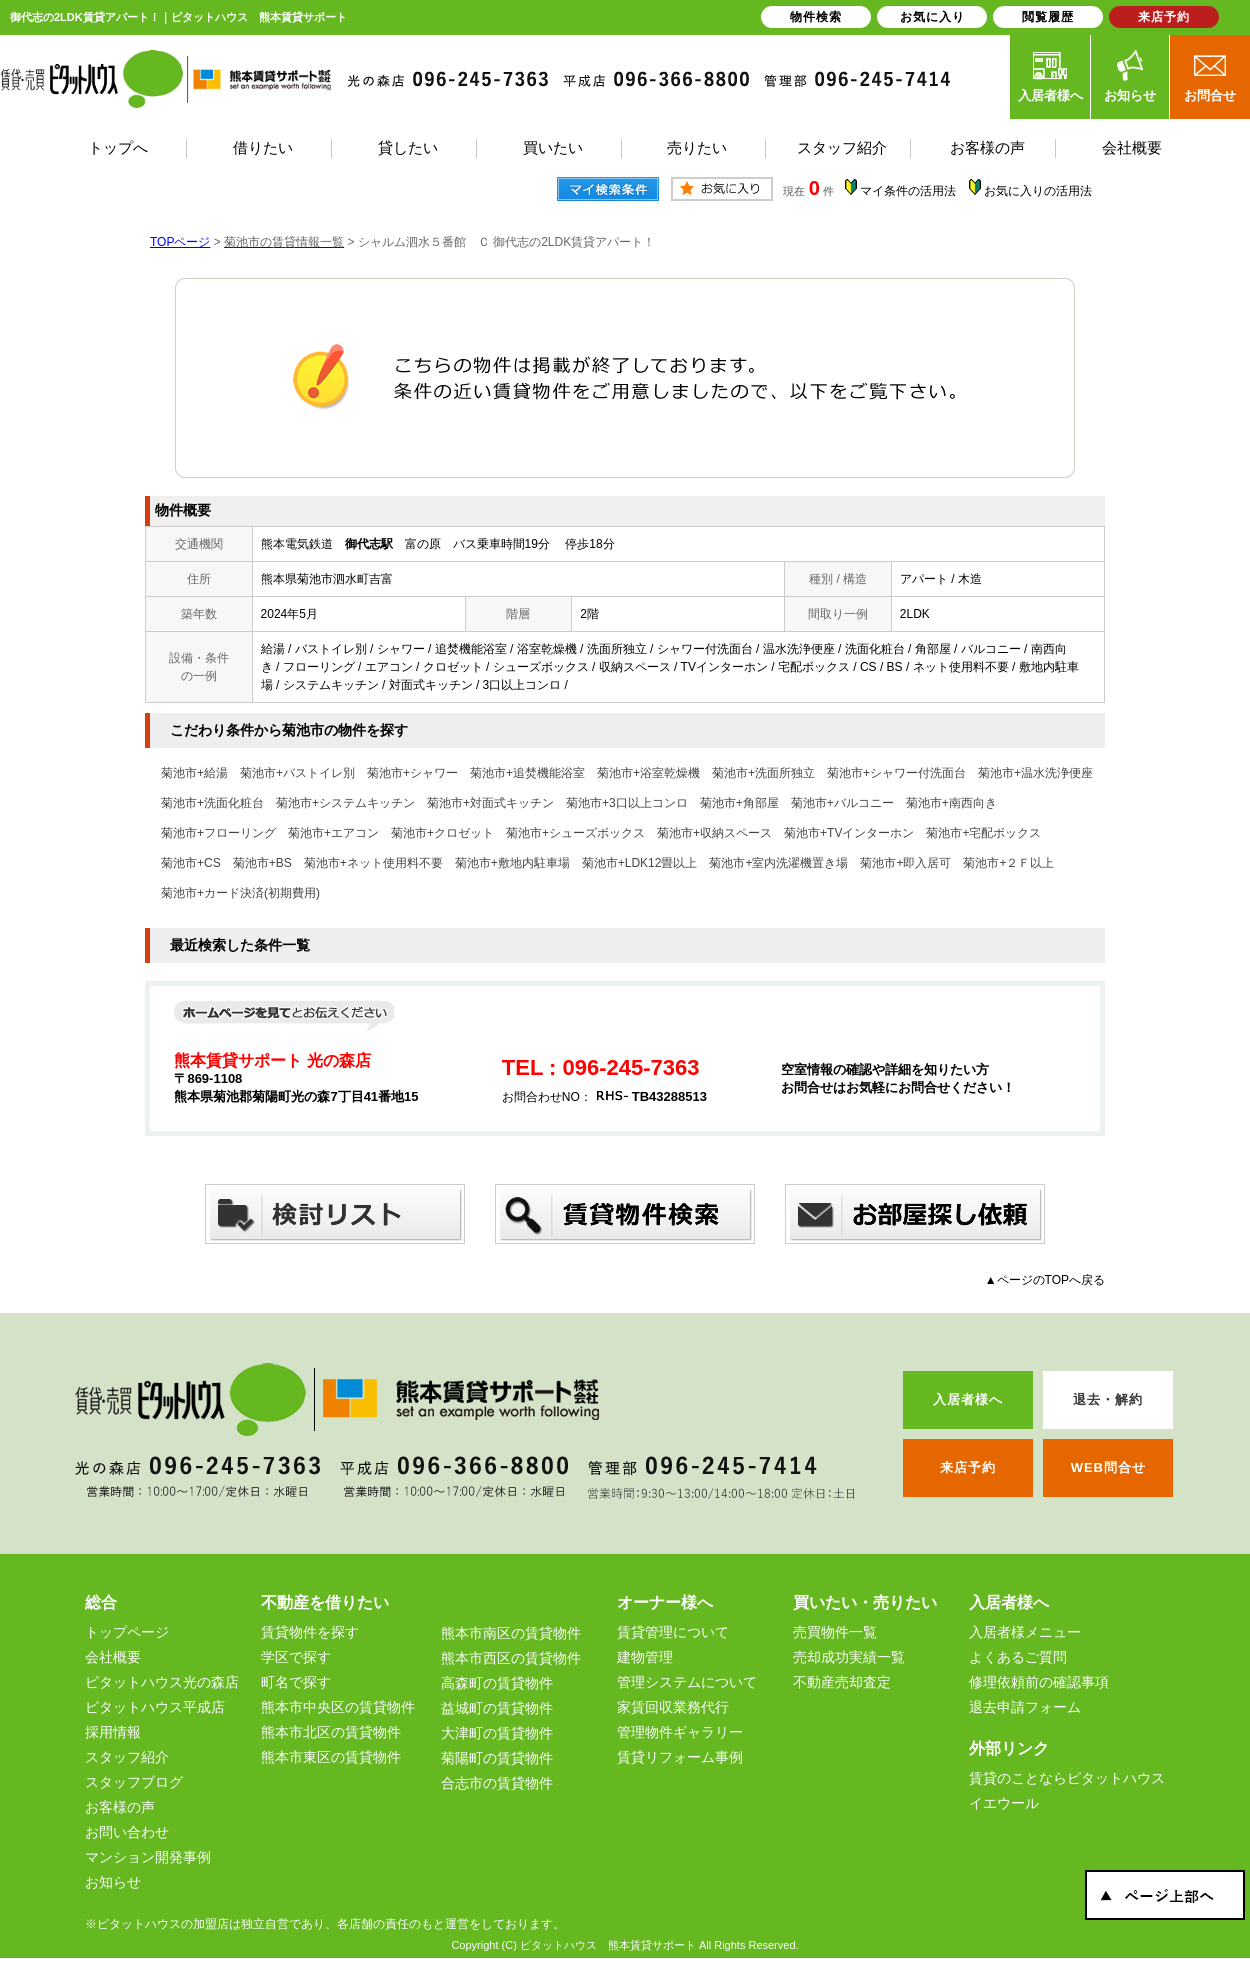 The width and height of the screenshot is (1250, 1970). What do you see at coordinates (296, 1682) in the screenshot?
I see `町名で探す` at bounding box center [296, 1682].